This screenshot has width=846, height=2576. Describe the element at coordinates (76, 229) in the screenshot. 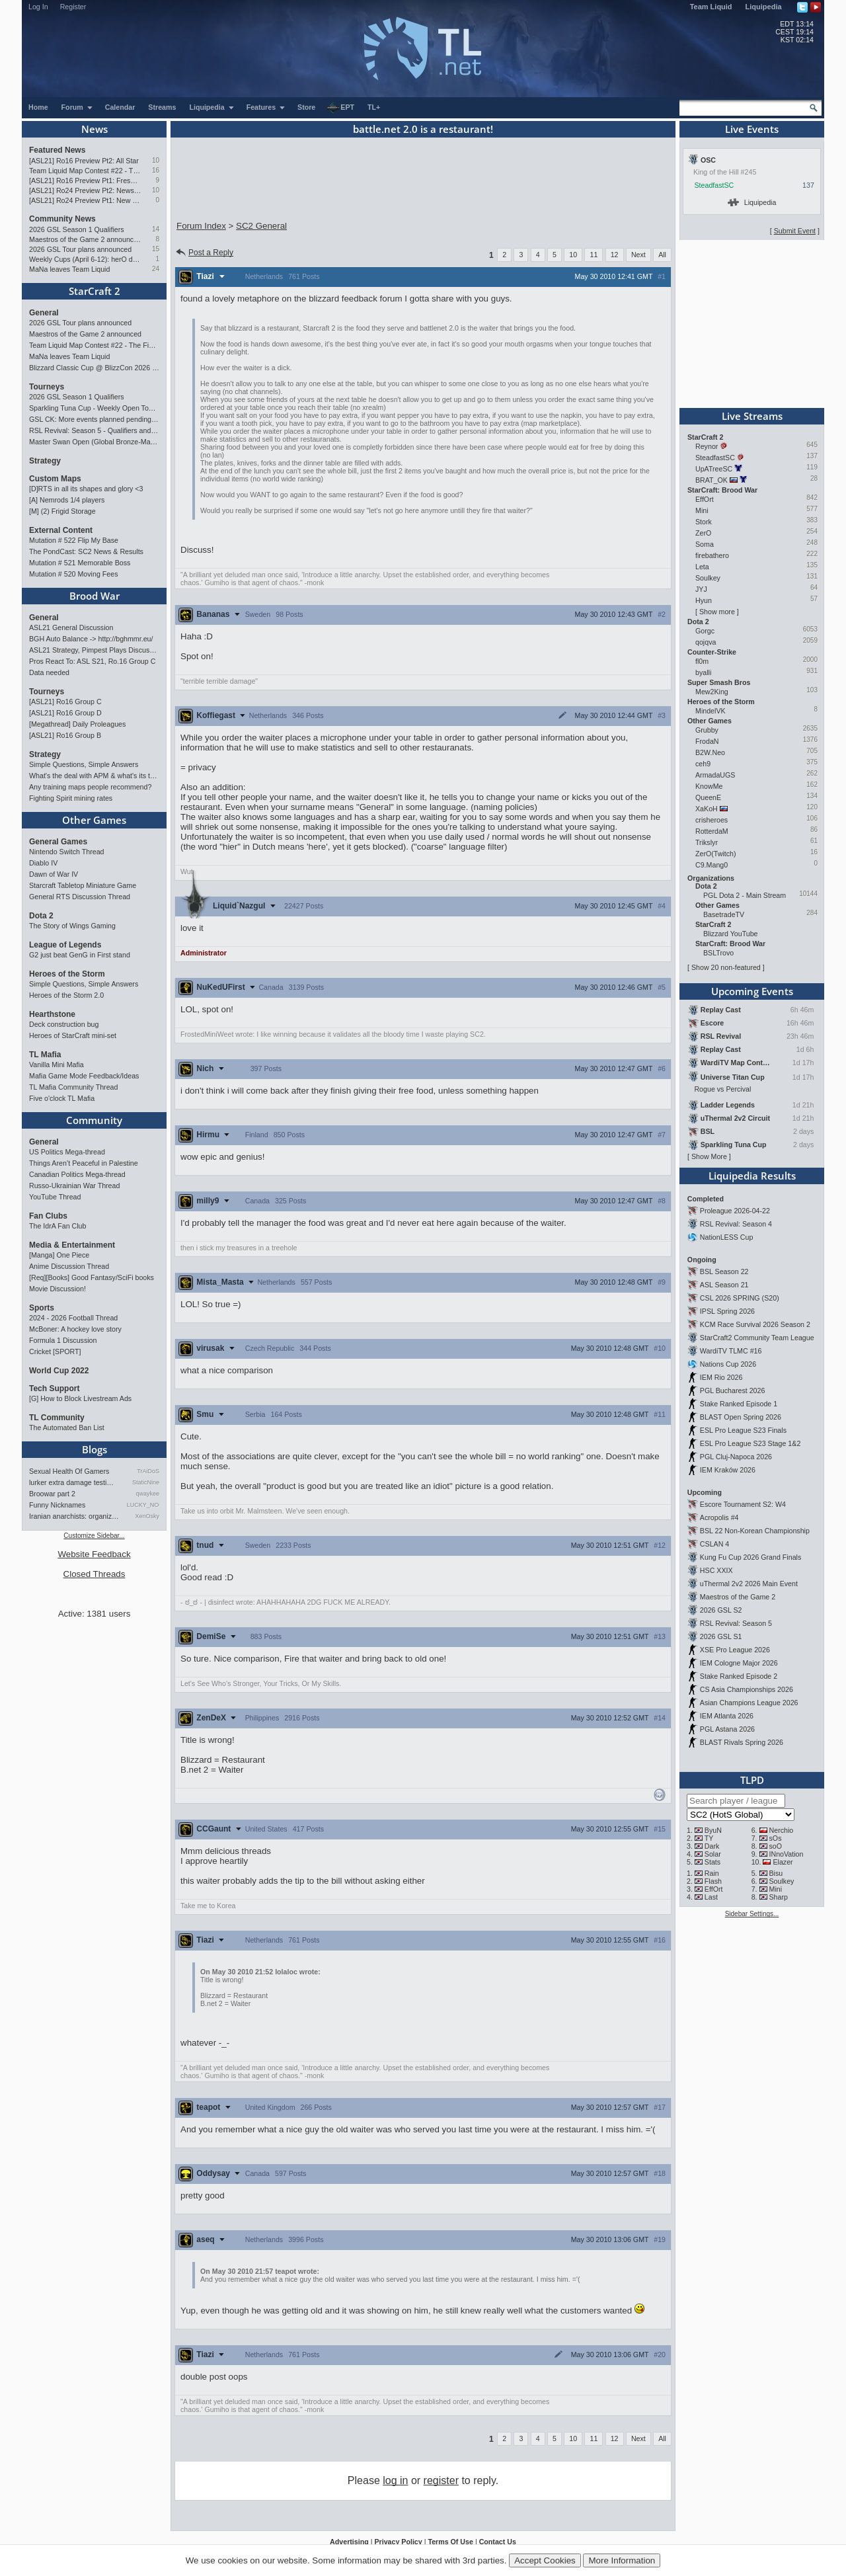

I see `2026 GSL Season 1 Qualifiers` at that location.